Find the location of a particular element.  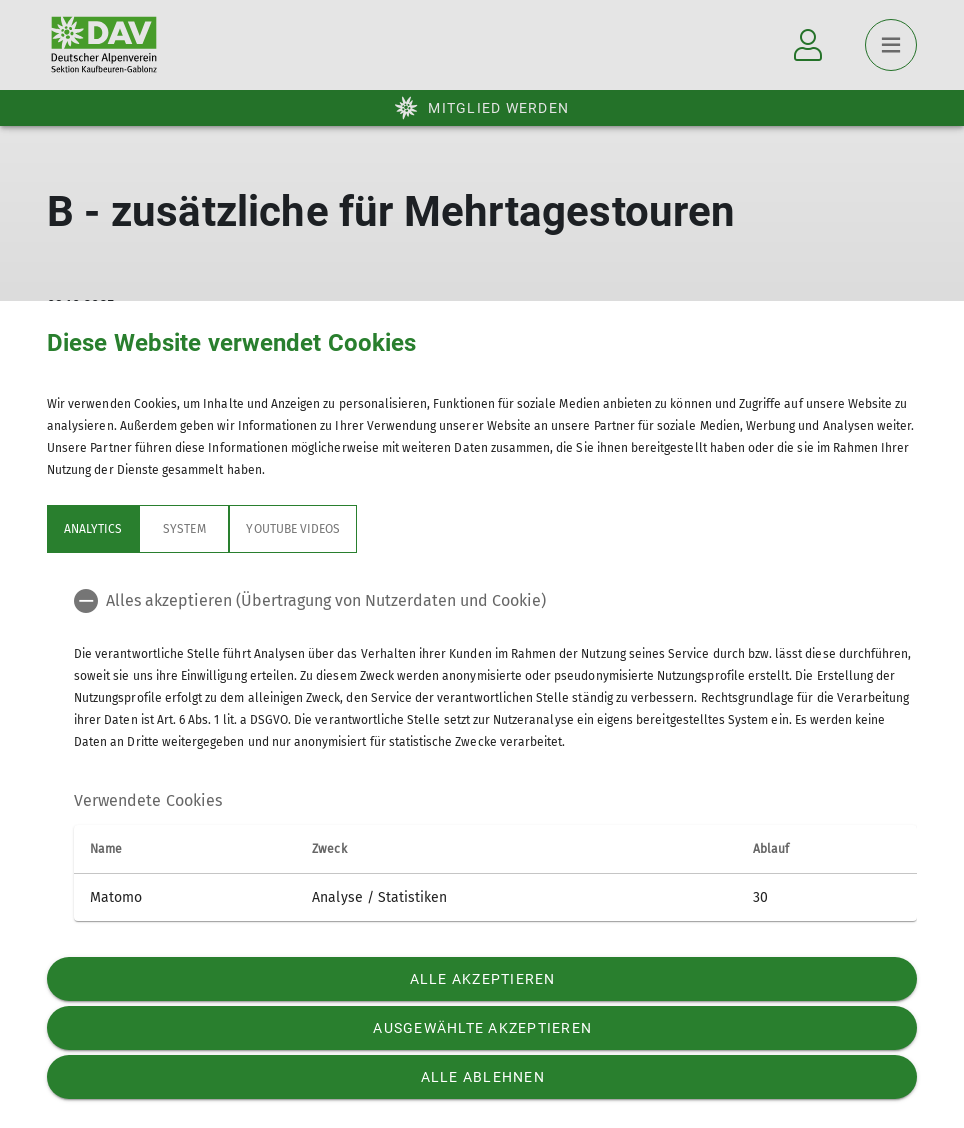

System [tab] is located at coordinates (184, 529).